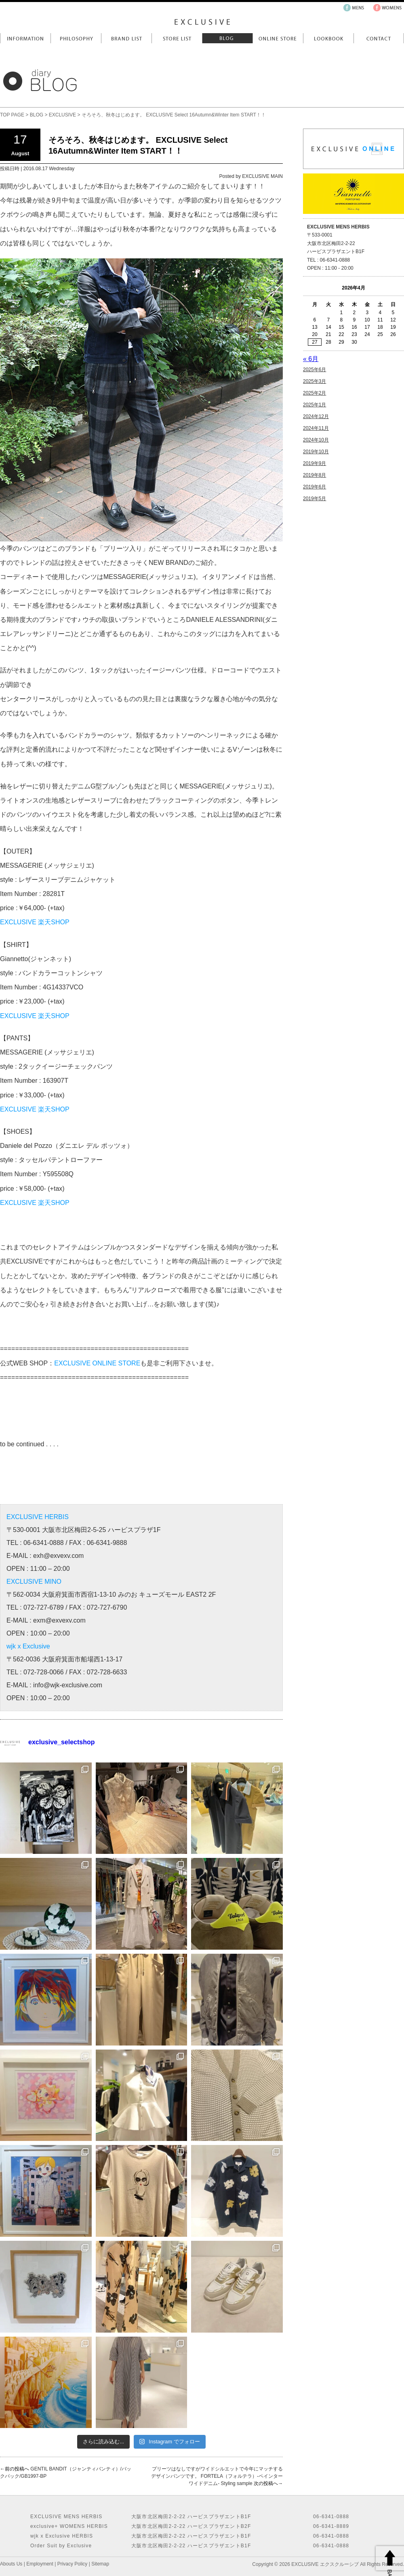 The width and height of the screenshot is (404, 2576). I want to click on EXCLUSIVE MINO, so click(33, 1581).